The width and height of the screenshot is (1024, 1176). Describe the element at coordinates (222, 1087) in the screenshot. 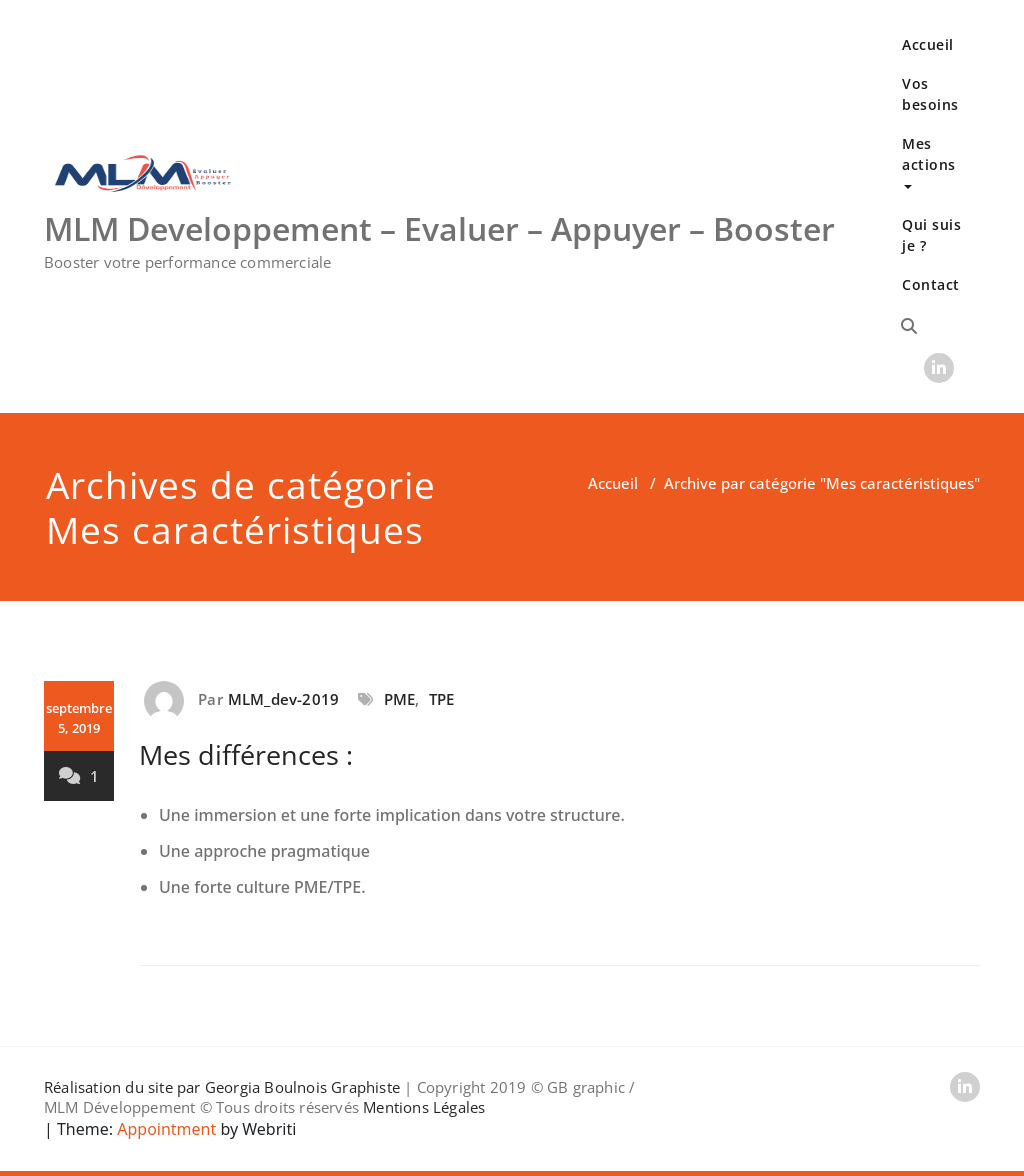

I see `Réalisation du site par Georgia Boulnois Graphiste` at that location.